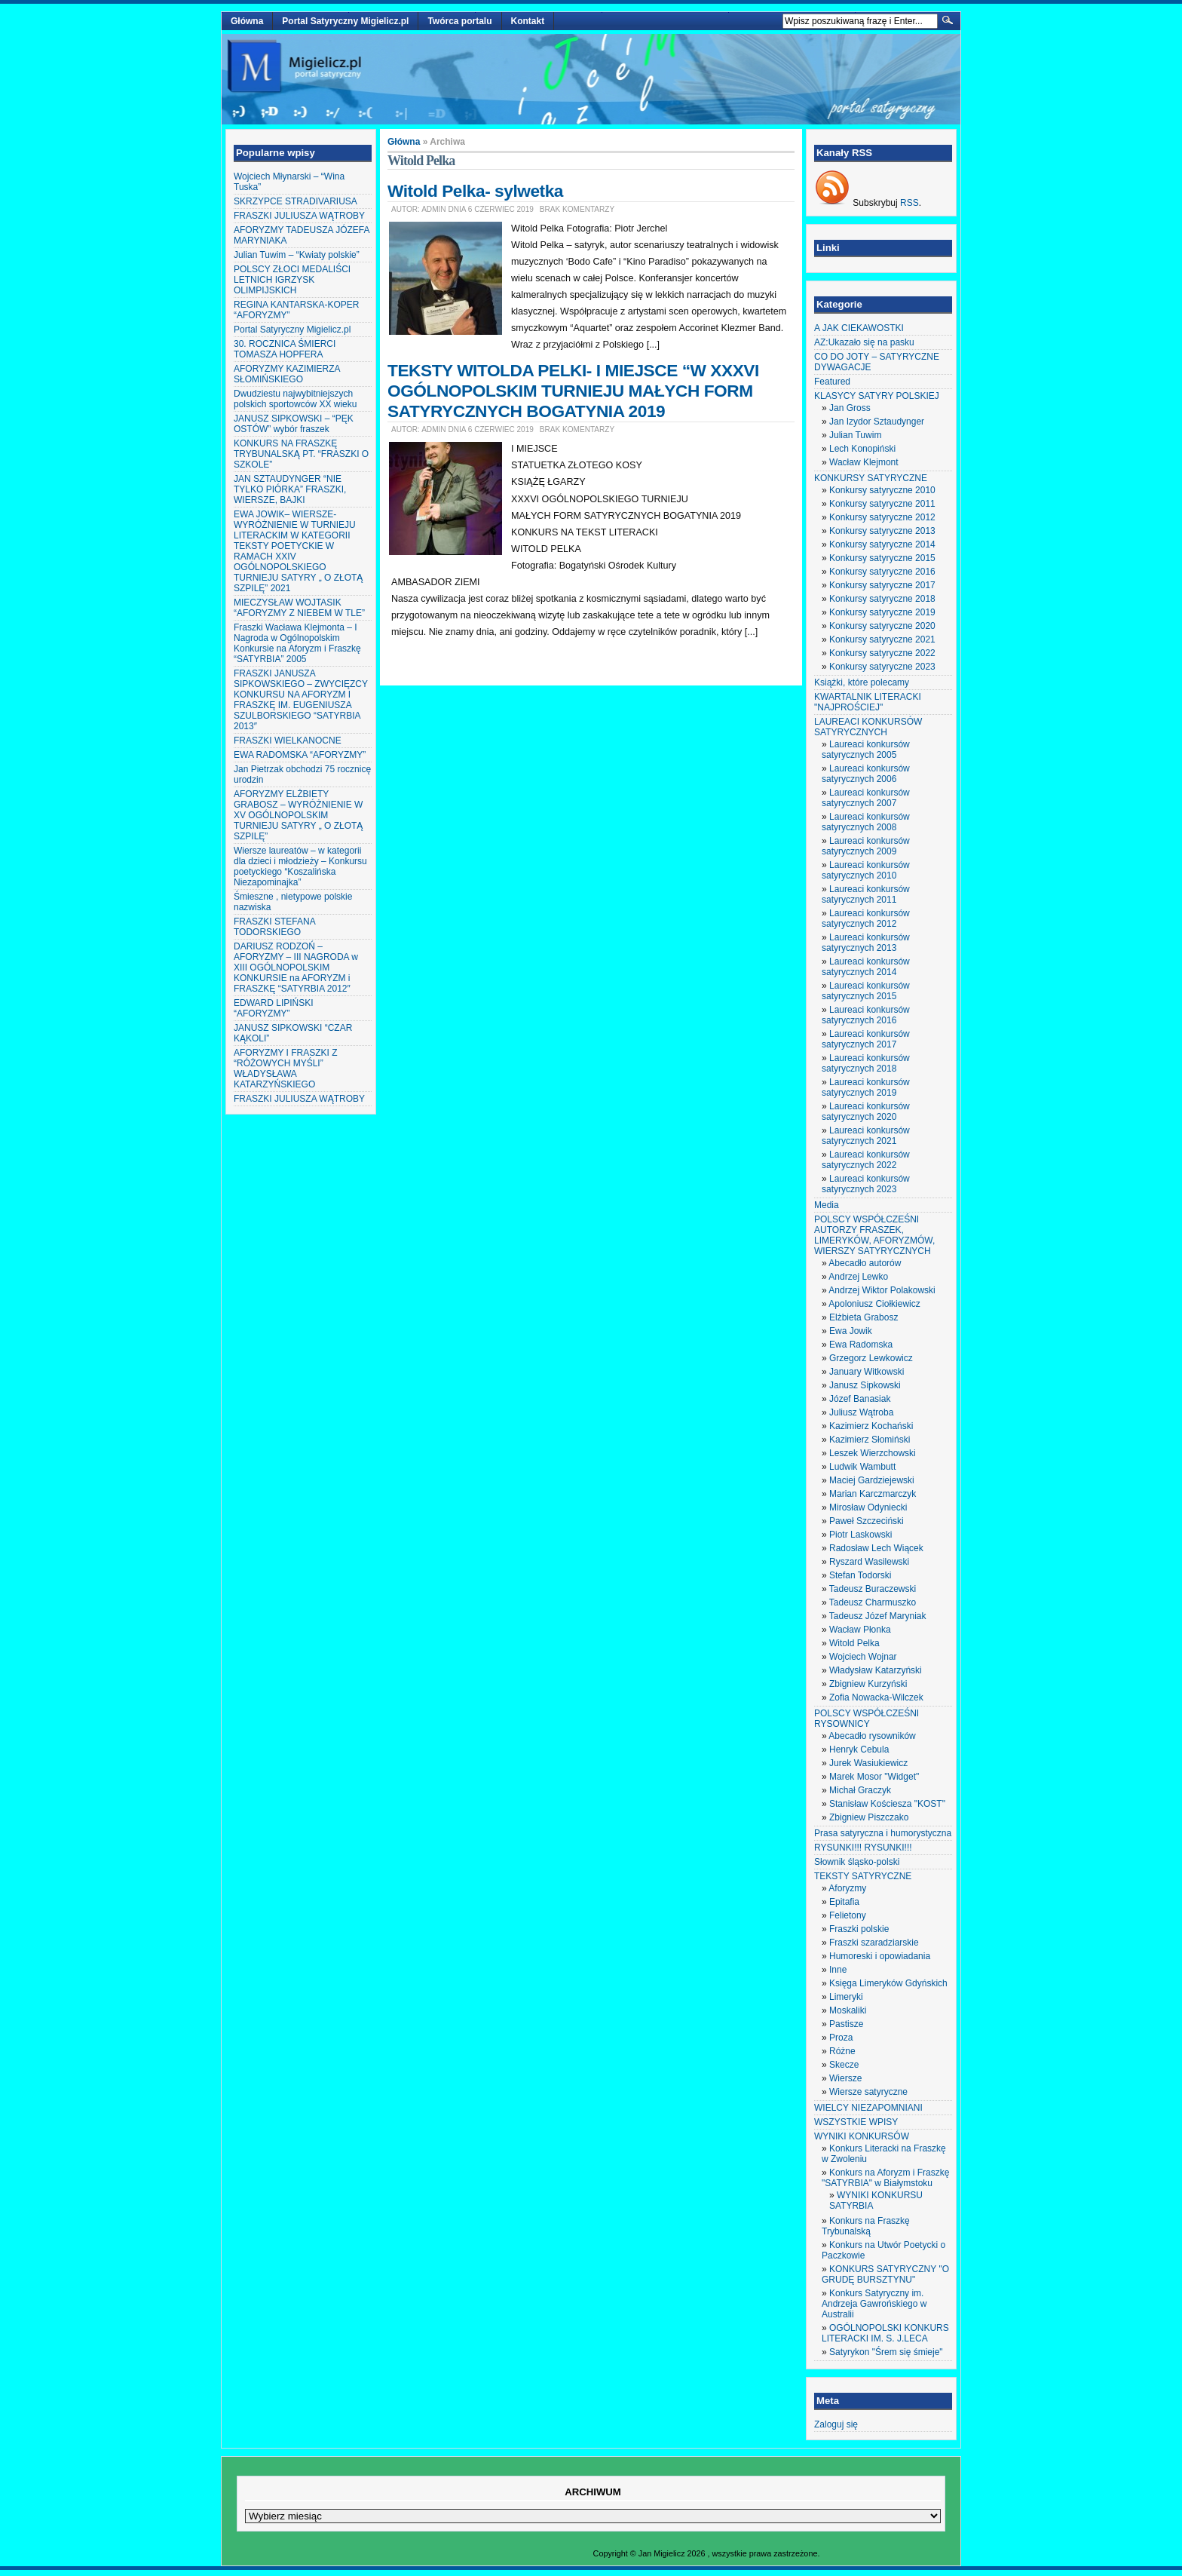 Image resolution: width=1182 pixels, height=2576 pixels. Describe the element at coordinates (868, 1684) in the screenshot. I see `Zbigniew Kurzyński` at that location.